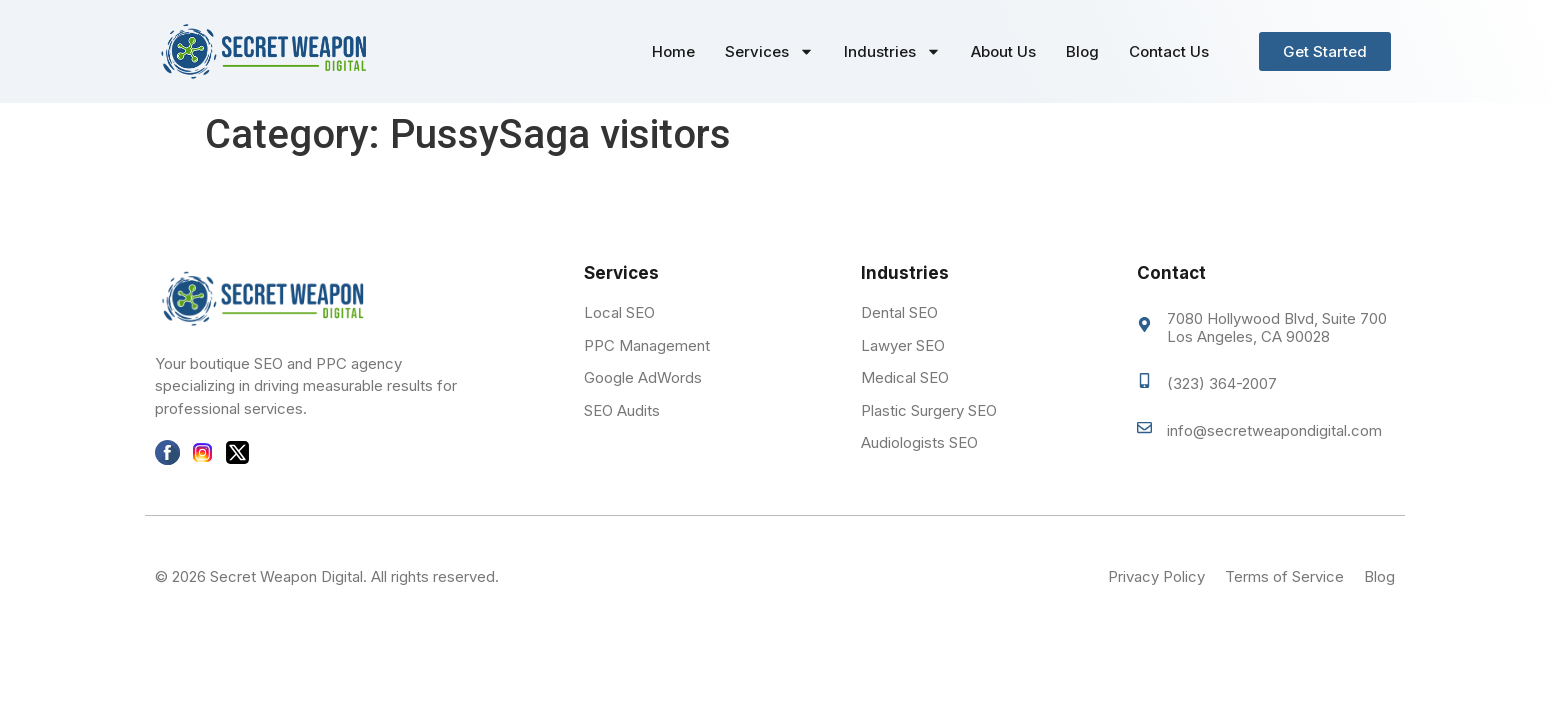 Image resolution: width=1550 pixels, height=720 pixels. I want to click on About Us, so click(1003, 51).